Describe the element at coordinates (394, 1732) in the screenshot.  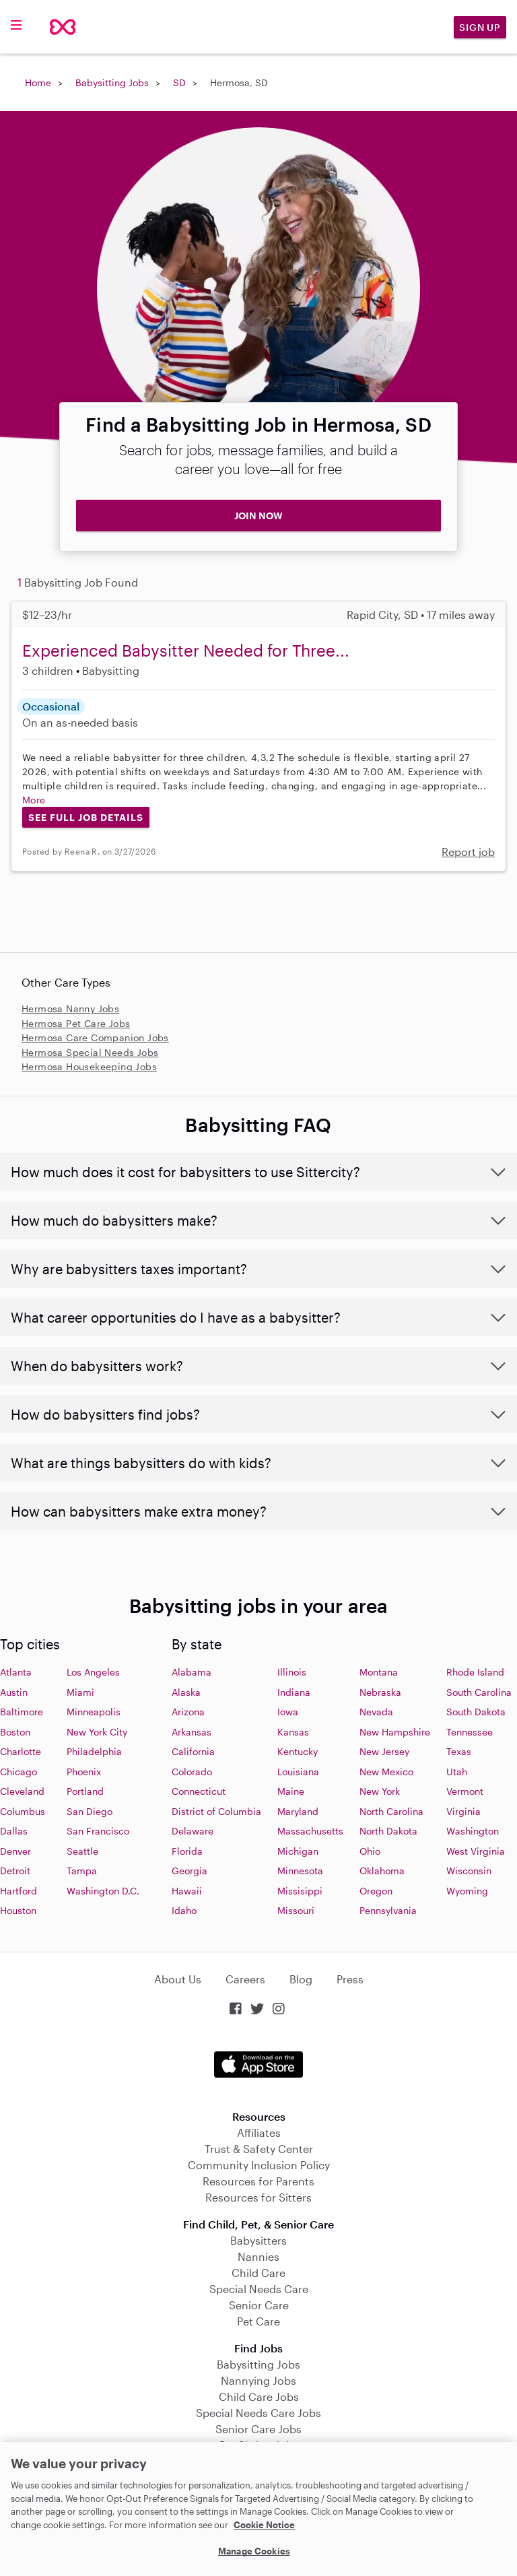
I see `New Hampshire` at that location.